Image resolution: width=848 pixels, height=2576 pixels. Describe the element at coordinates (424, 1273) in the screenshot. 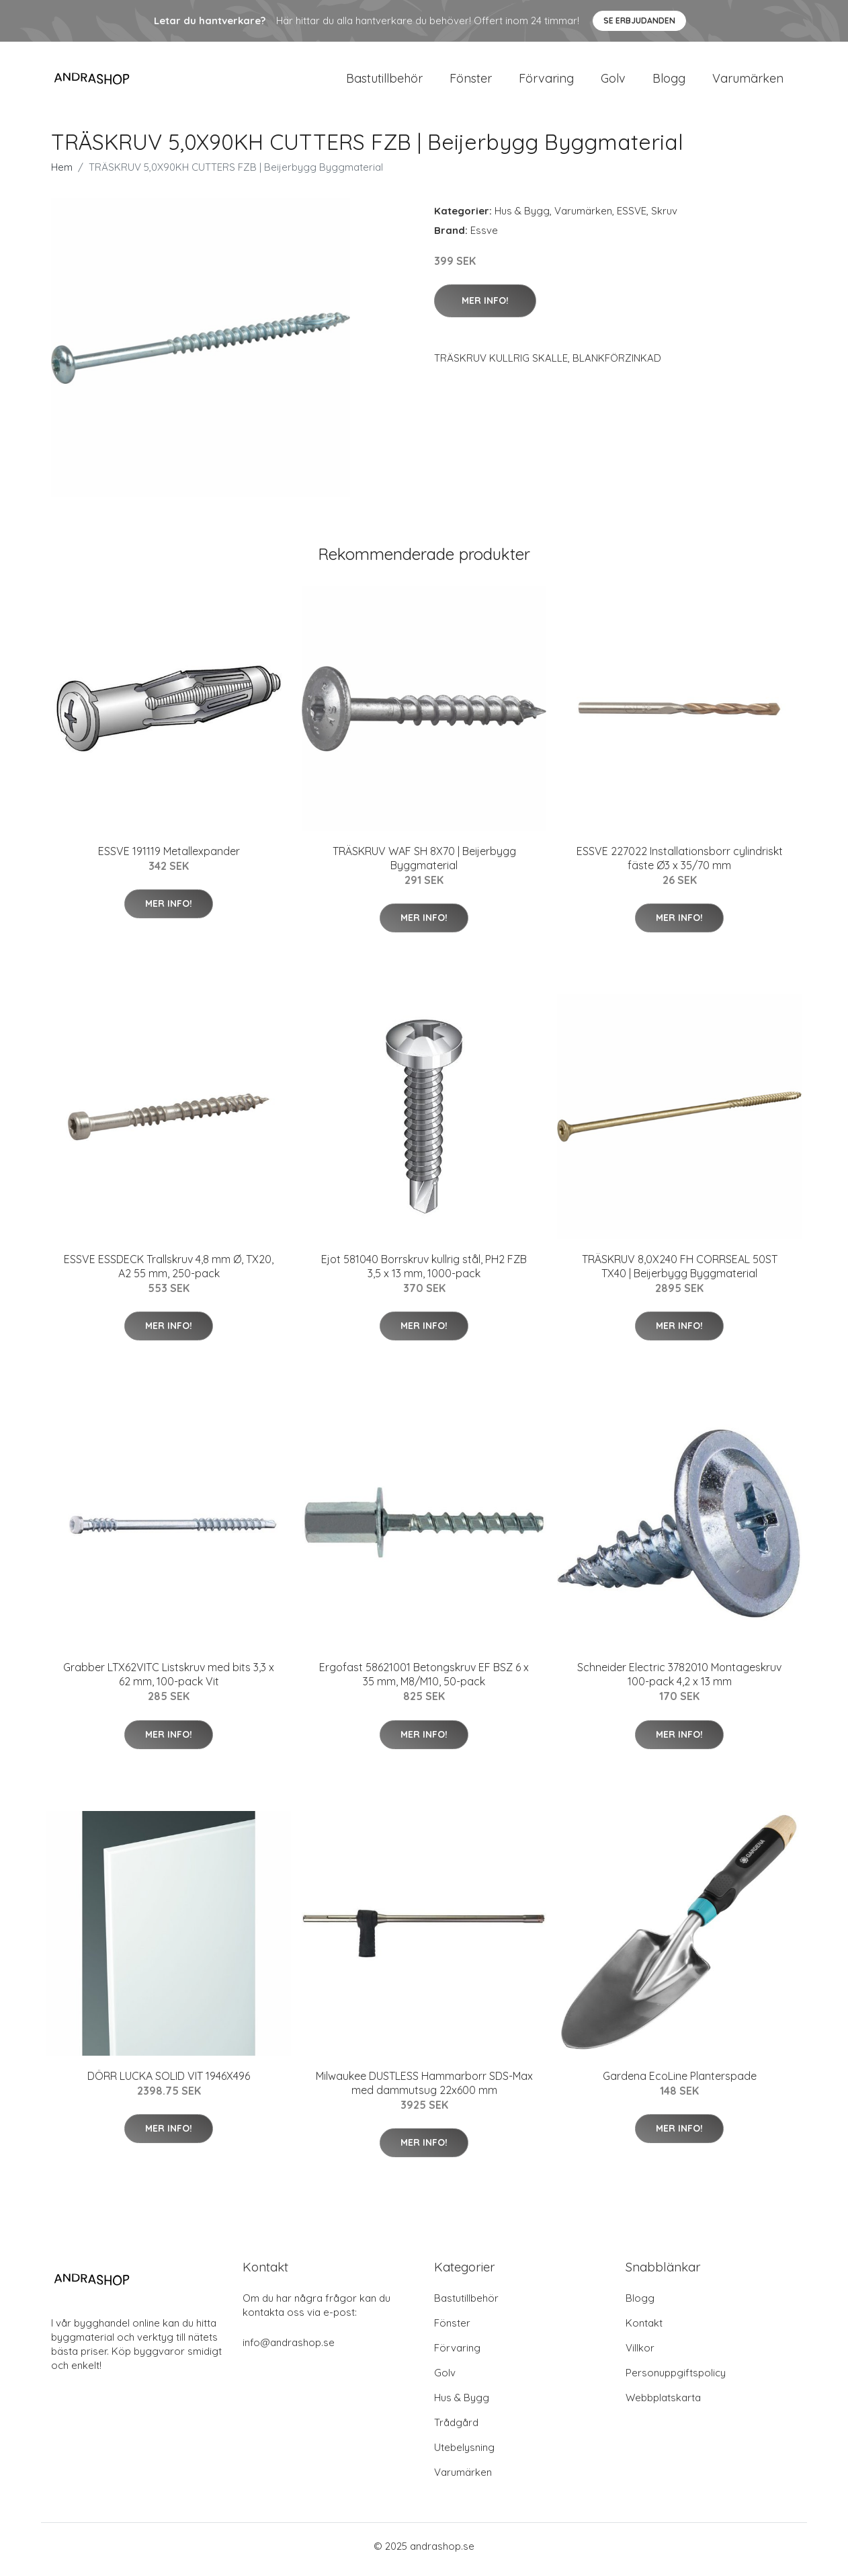

I see `Ejot 581040 Borrskruv kullrig stål, PH2 FZB 3,5 x 13 mm, 1000-pack` at that location.